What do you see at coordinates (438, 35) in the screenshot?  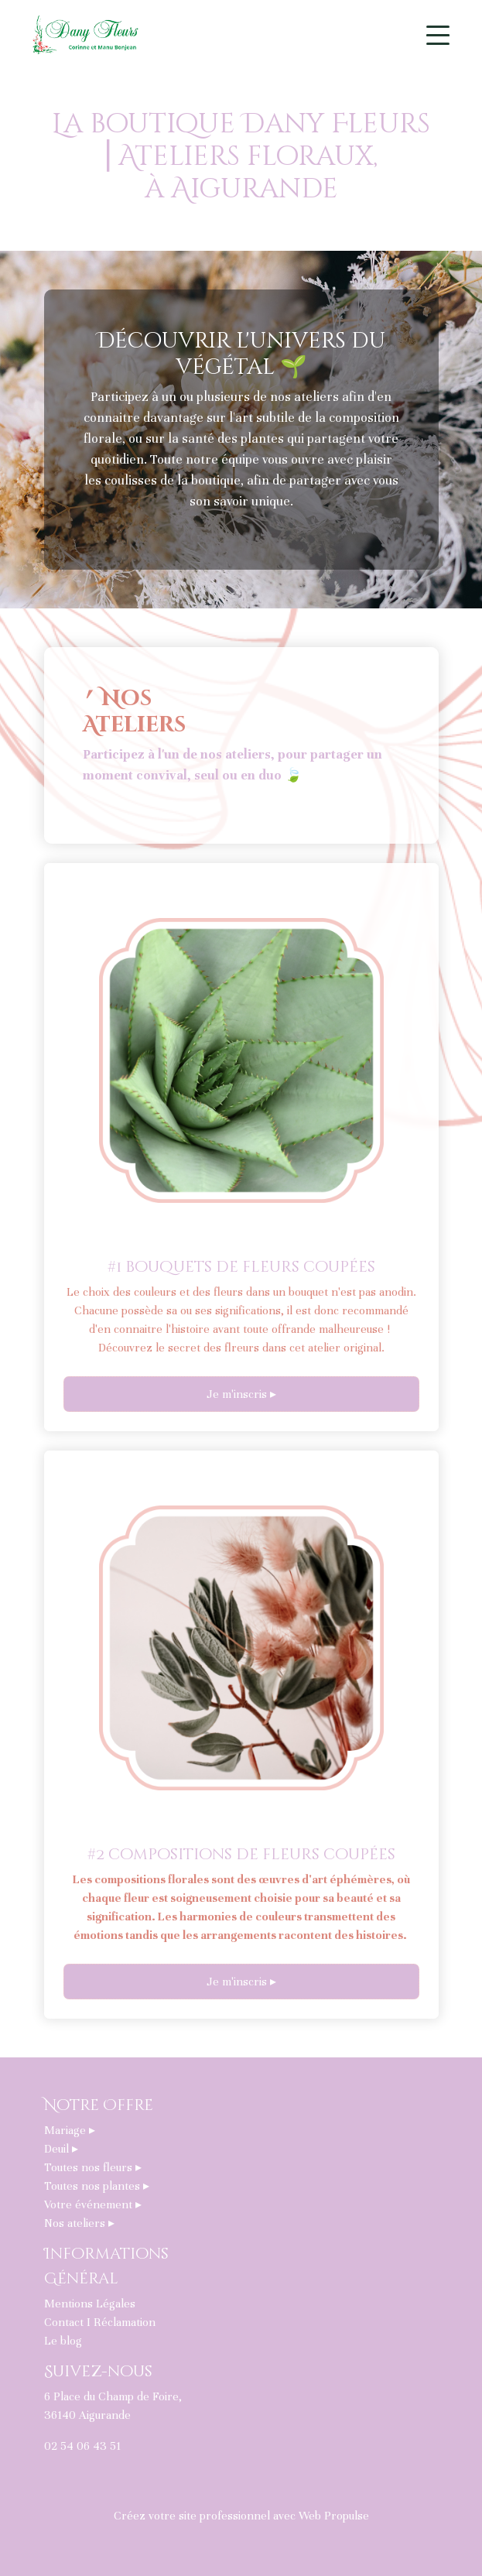 I see `[Toggle navigation]` at bounding box center [438, 35].